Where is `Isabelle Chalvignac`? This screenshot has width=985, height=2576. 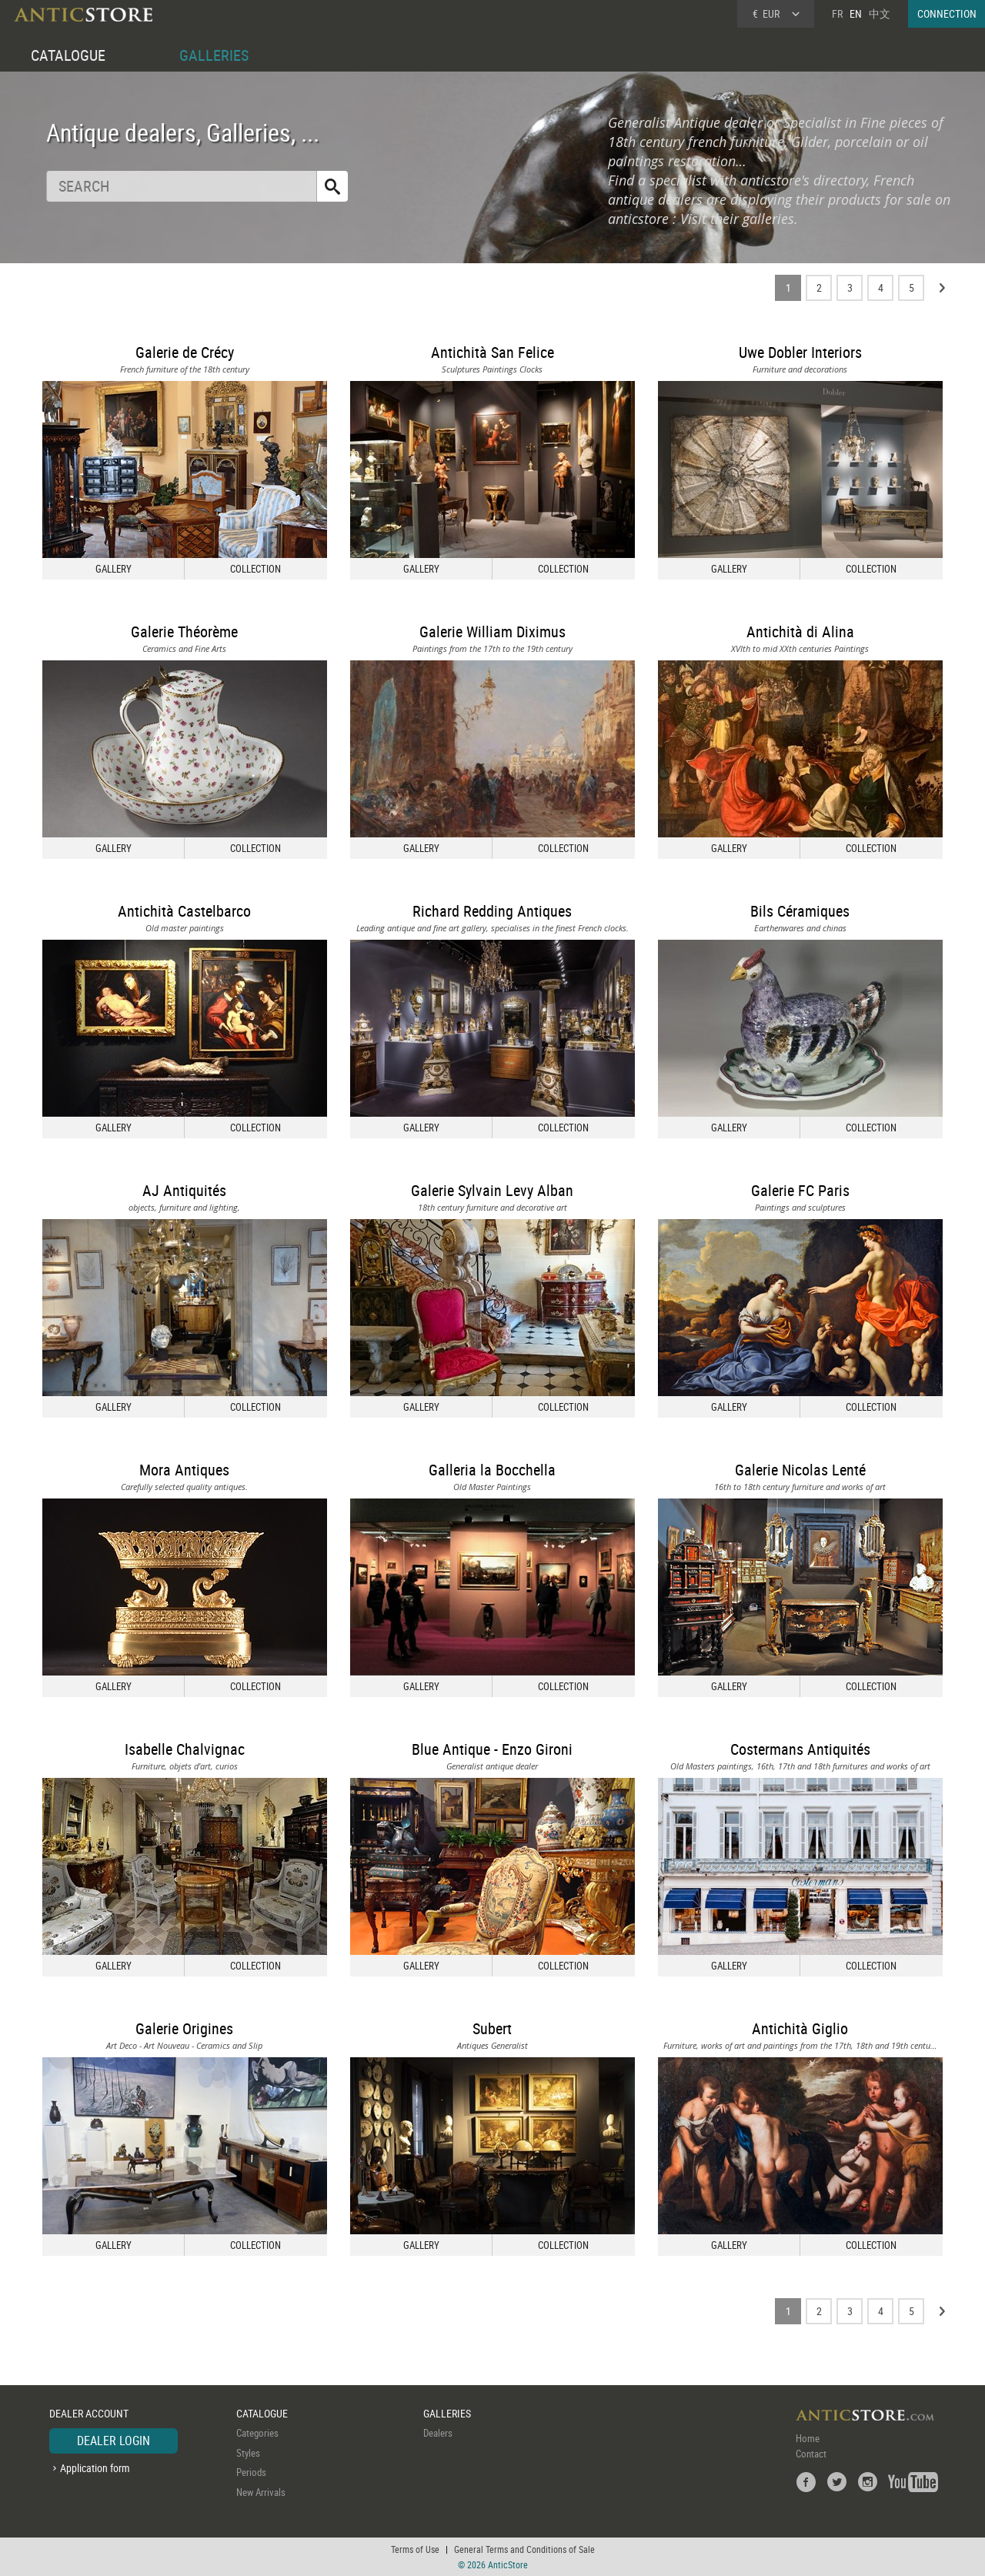
Isabelle Chalvignac is located at coordinates (185, 1749).